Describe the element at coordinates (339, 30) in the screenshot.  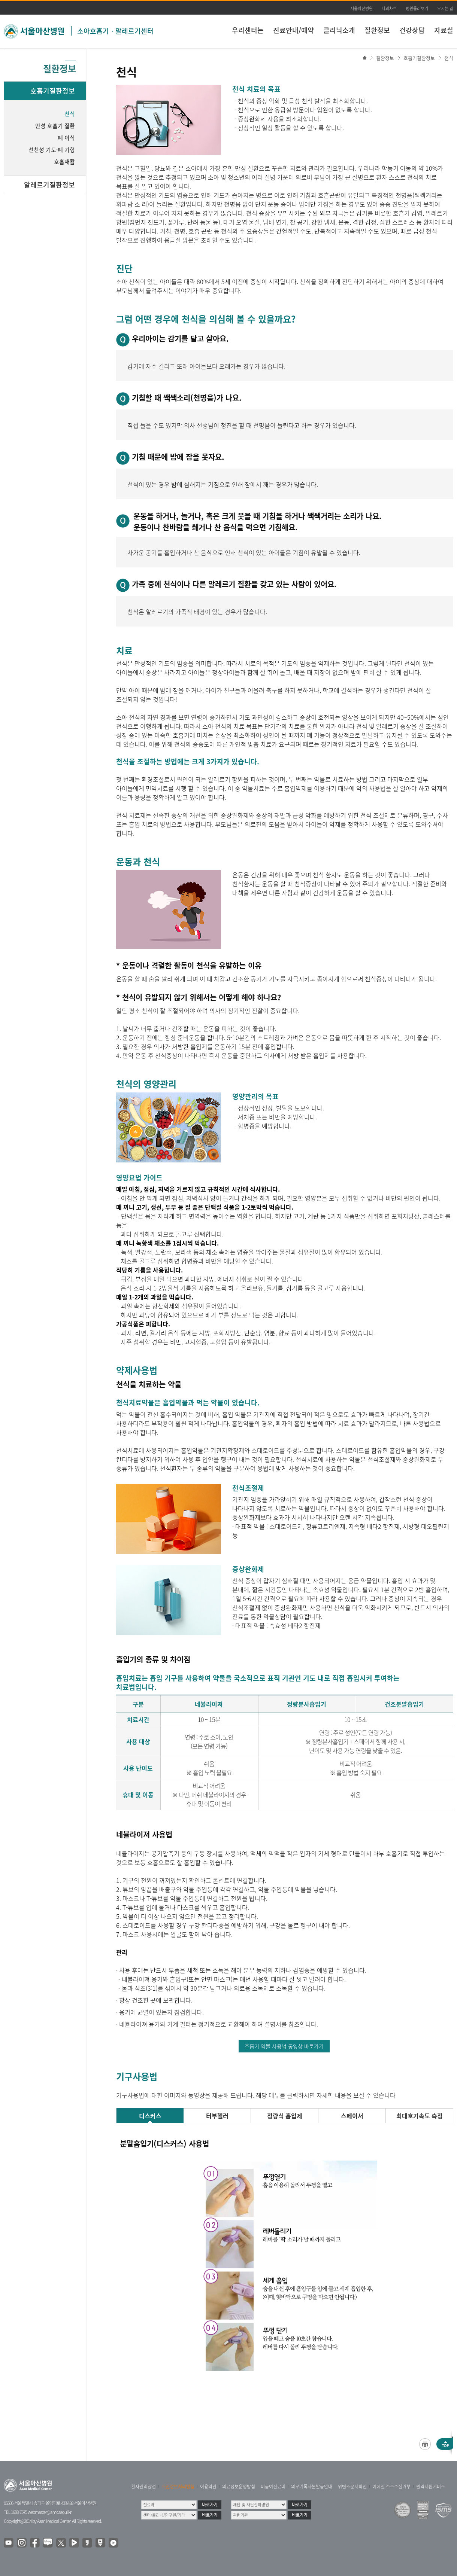
I see `클리닉소개` at that location.